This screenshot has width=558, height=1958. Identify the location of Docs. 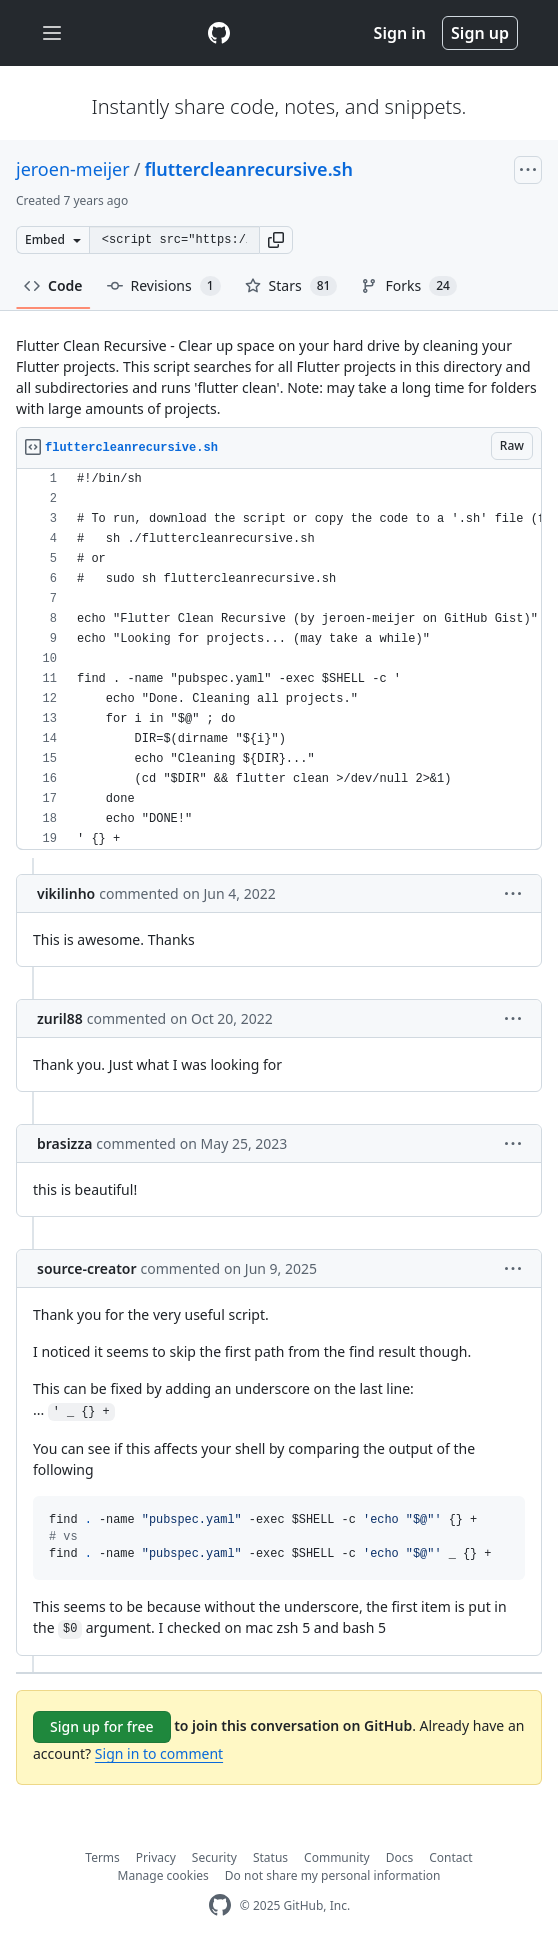
(400, 1857).